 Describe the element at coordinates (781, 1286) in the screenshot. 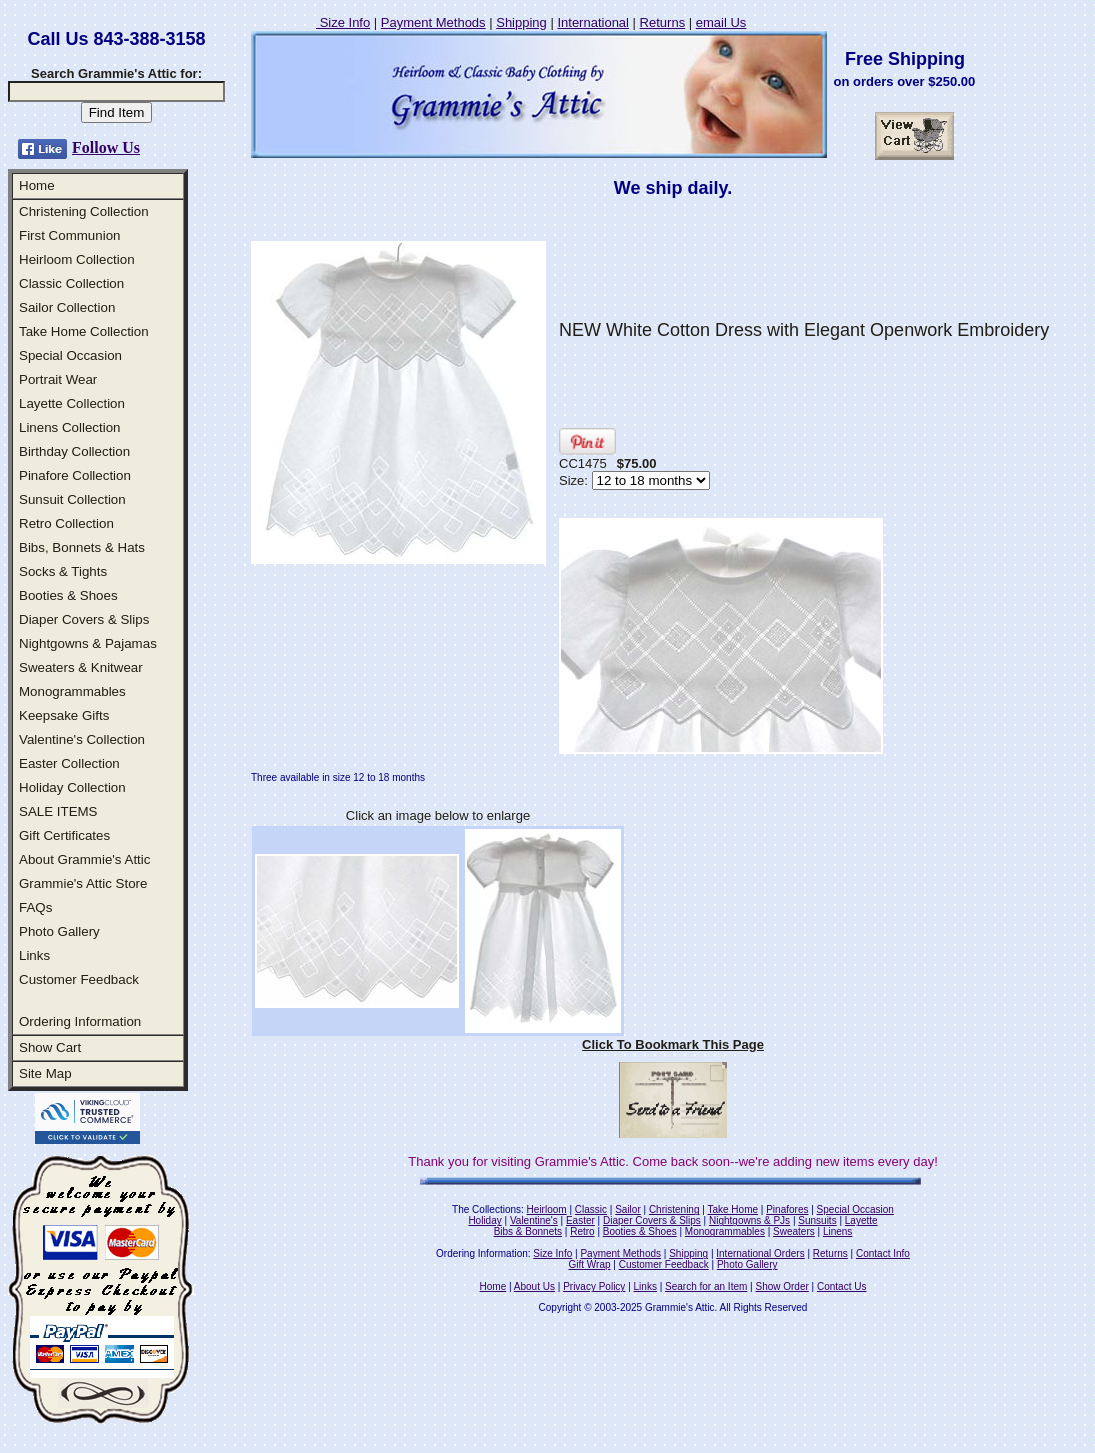

I see `Show Order` at that location.